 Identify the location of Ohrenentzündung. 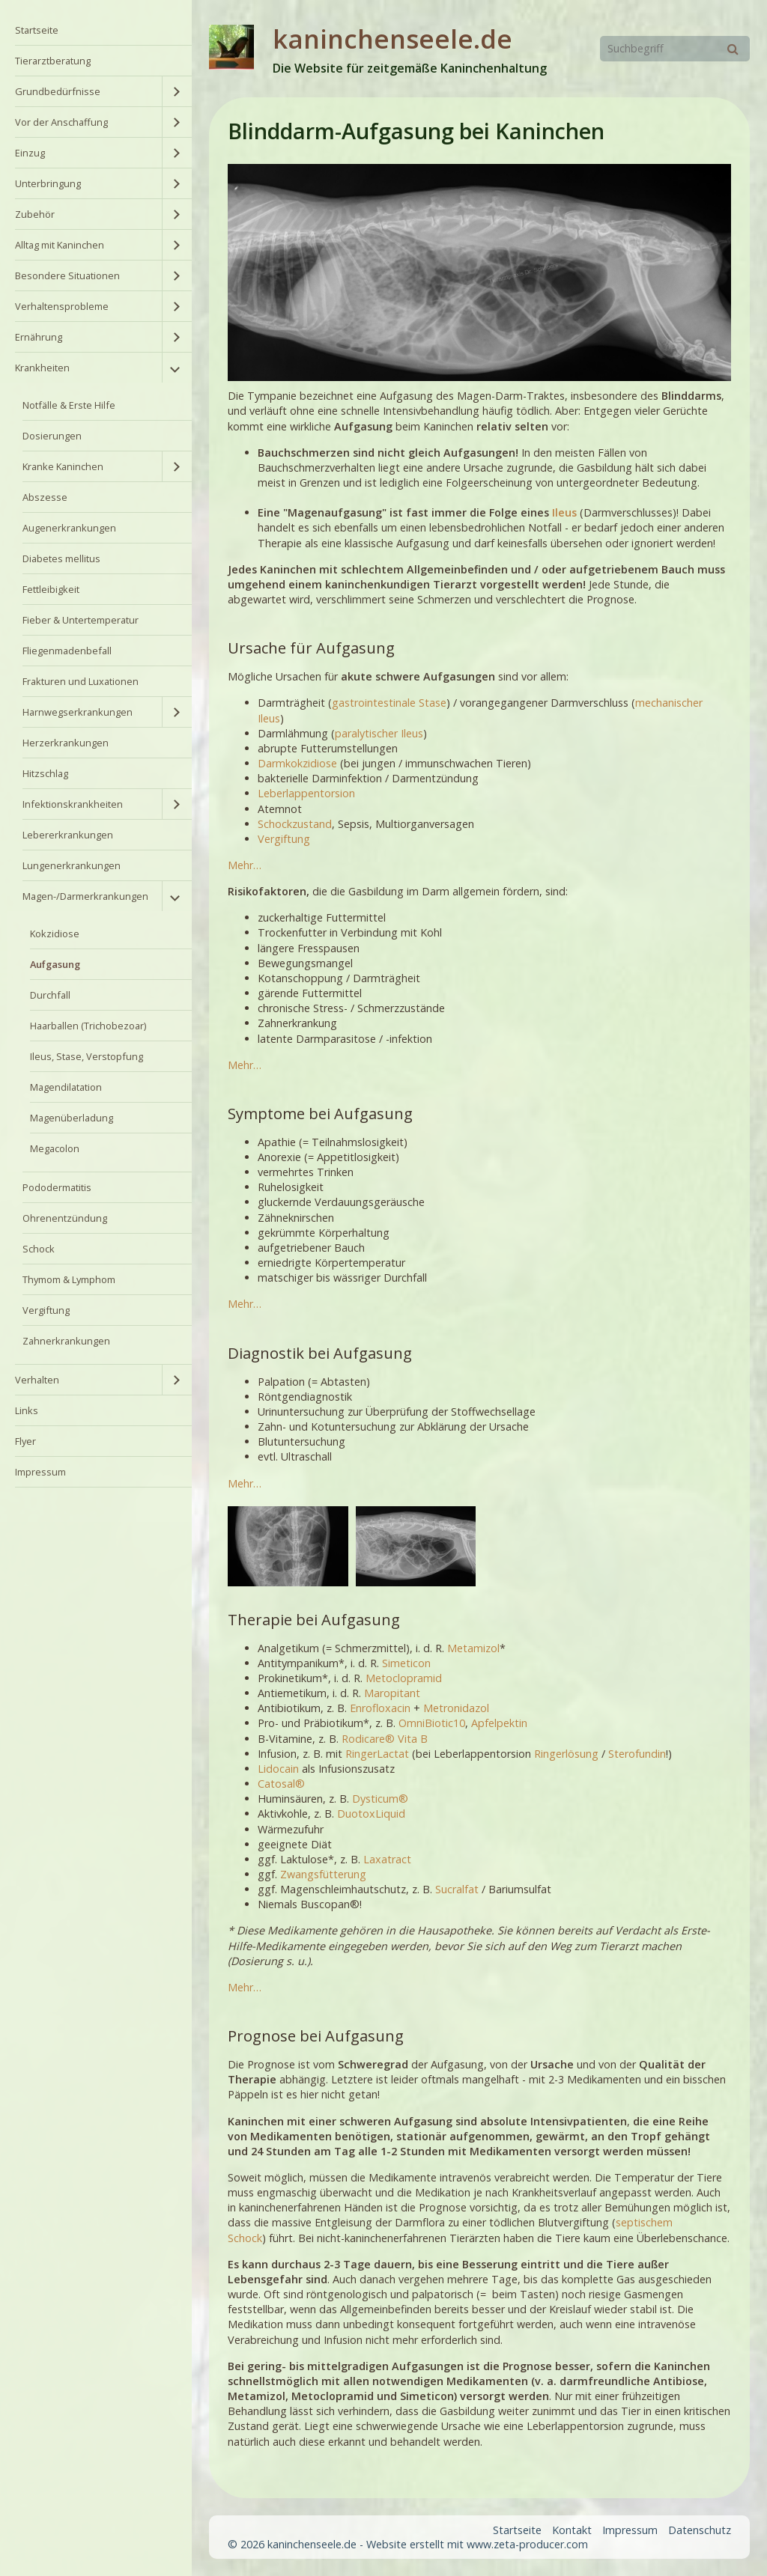
(64, 1218).